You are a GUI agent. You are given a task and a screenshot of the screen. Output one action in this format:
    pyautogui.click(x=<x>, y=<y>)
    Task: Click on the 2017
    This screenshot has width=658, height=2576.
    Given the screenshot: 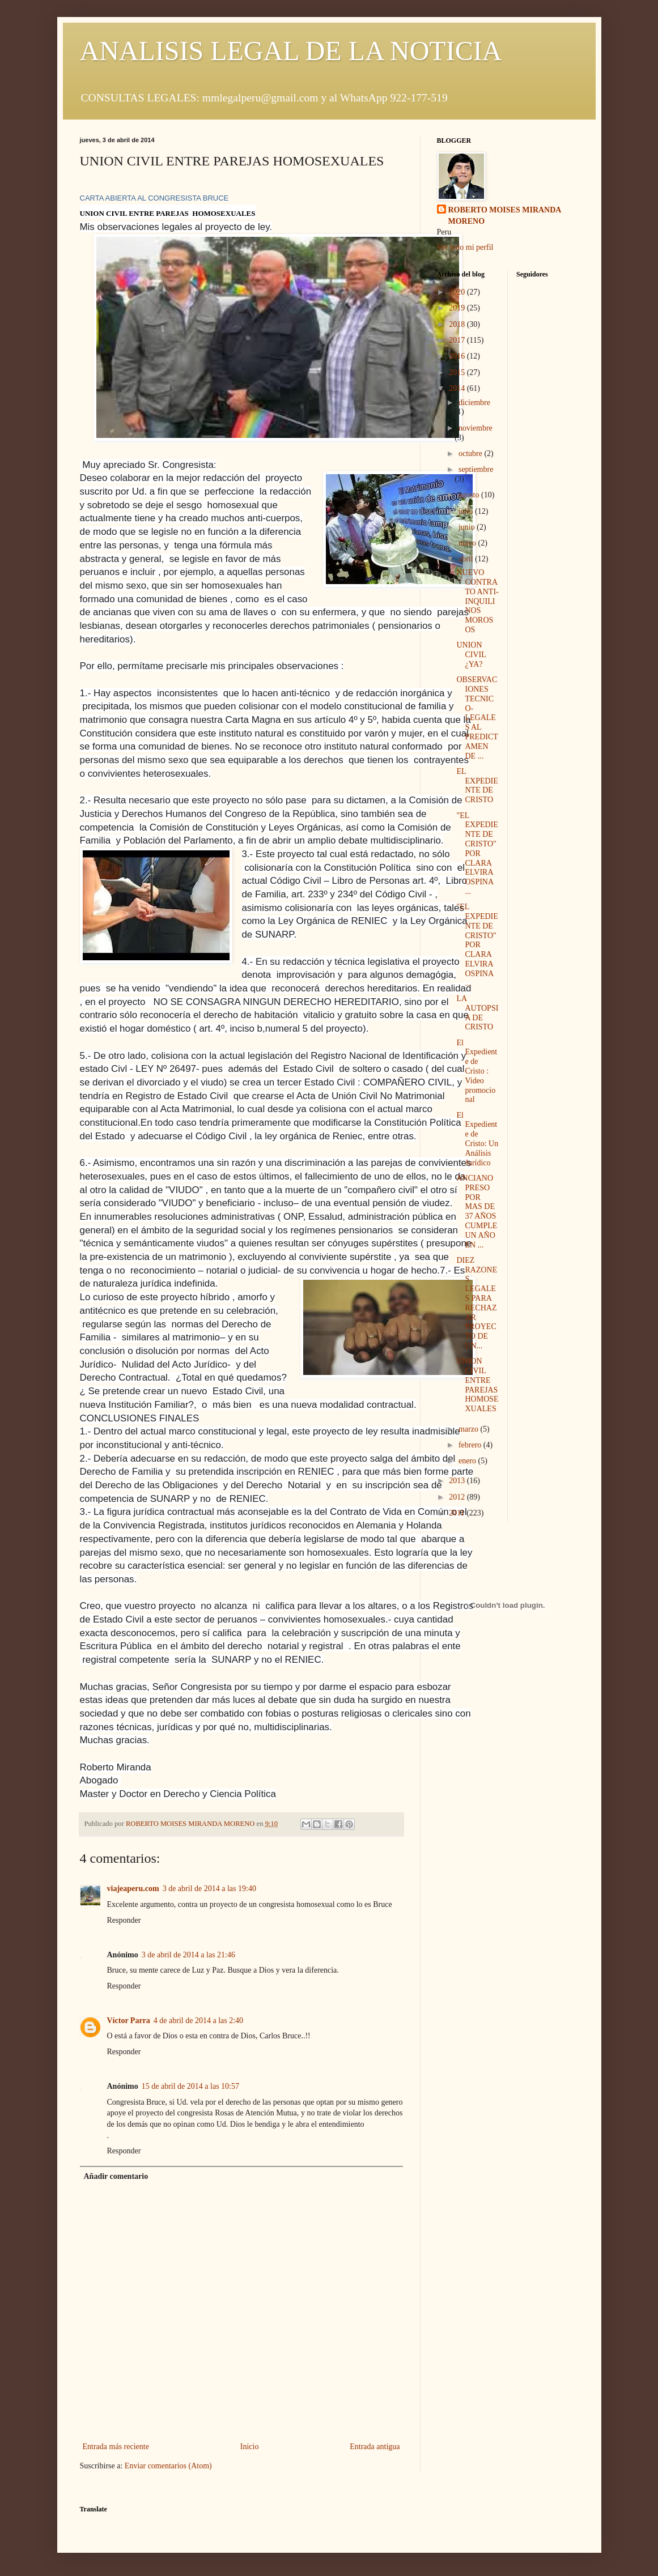 What is the action you would take?
    pyautogui.click(x=458, y=340)
    